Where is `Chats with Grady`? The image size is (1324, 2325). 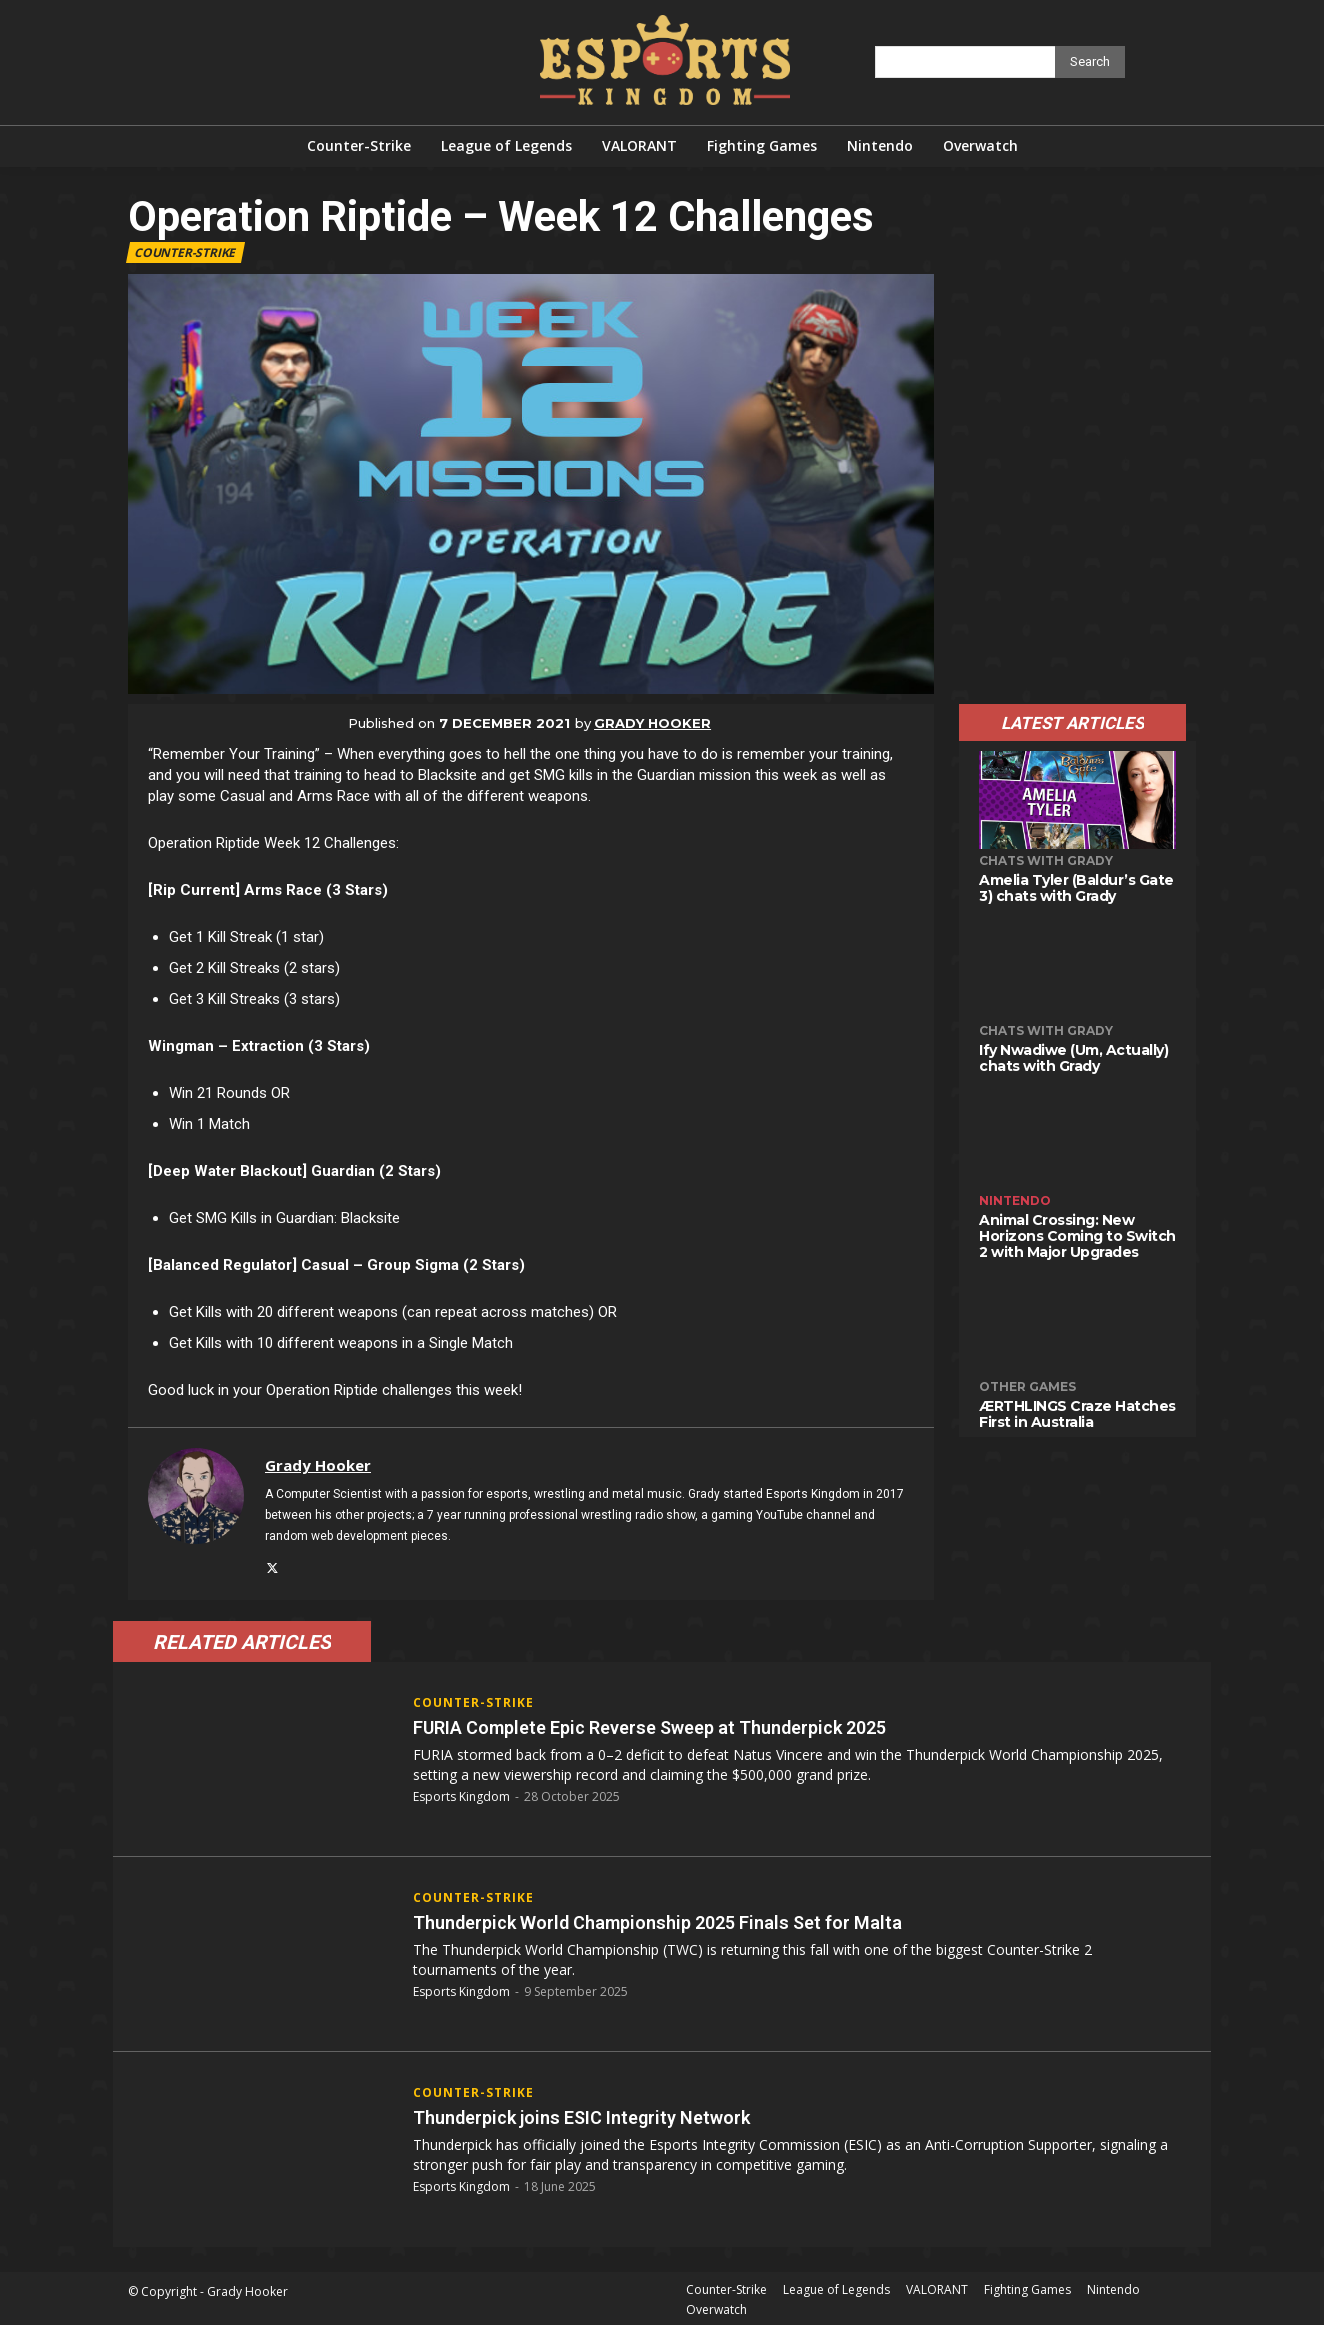
Chats with Grady is located at coordinates (1046, 860).